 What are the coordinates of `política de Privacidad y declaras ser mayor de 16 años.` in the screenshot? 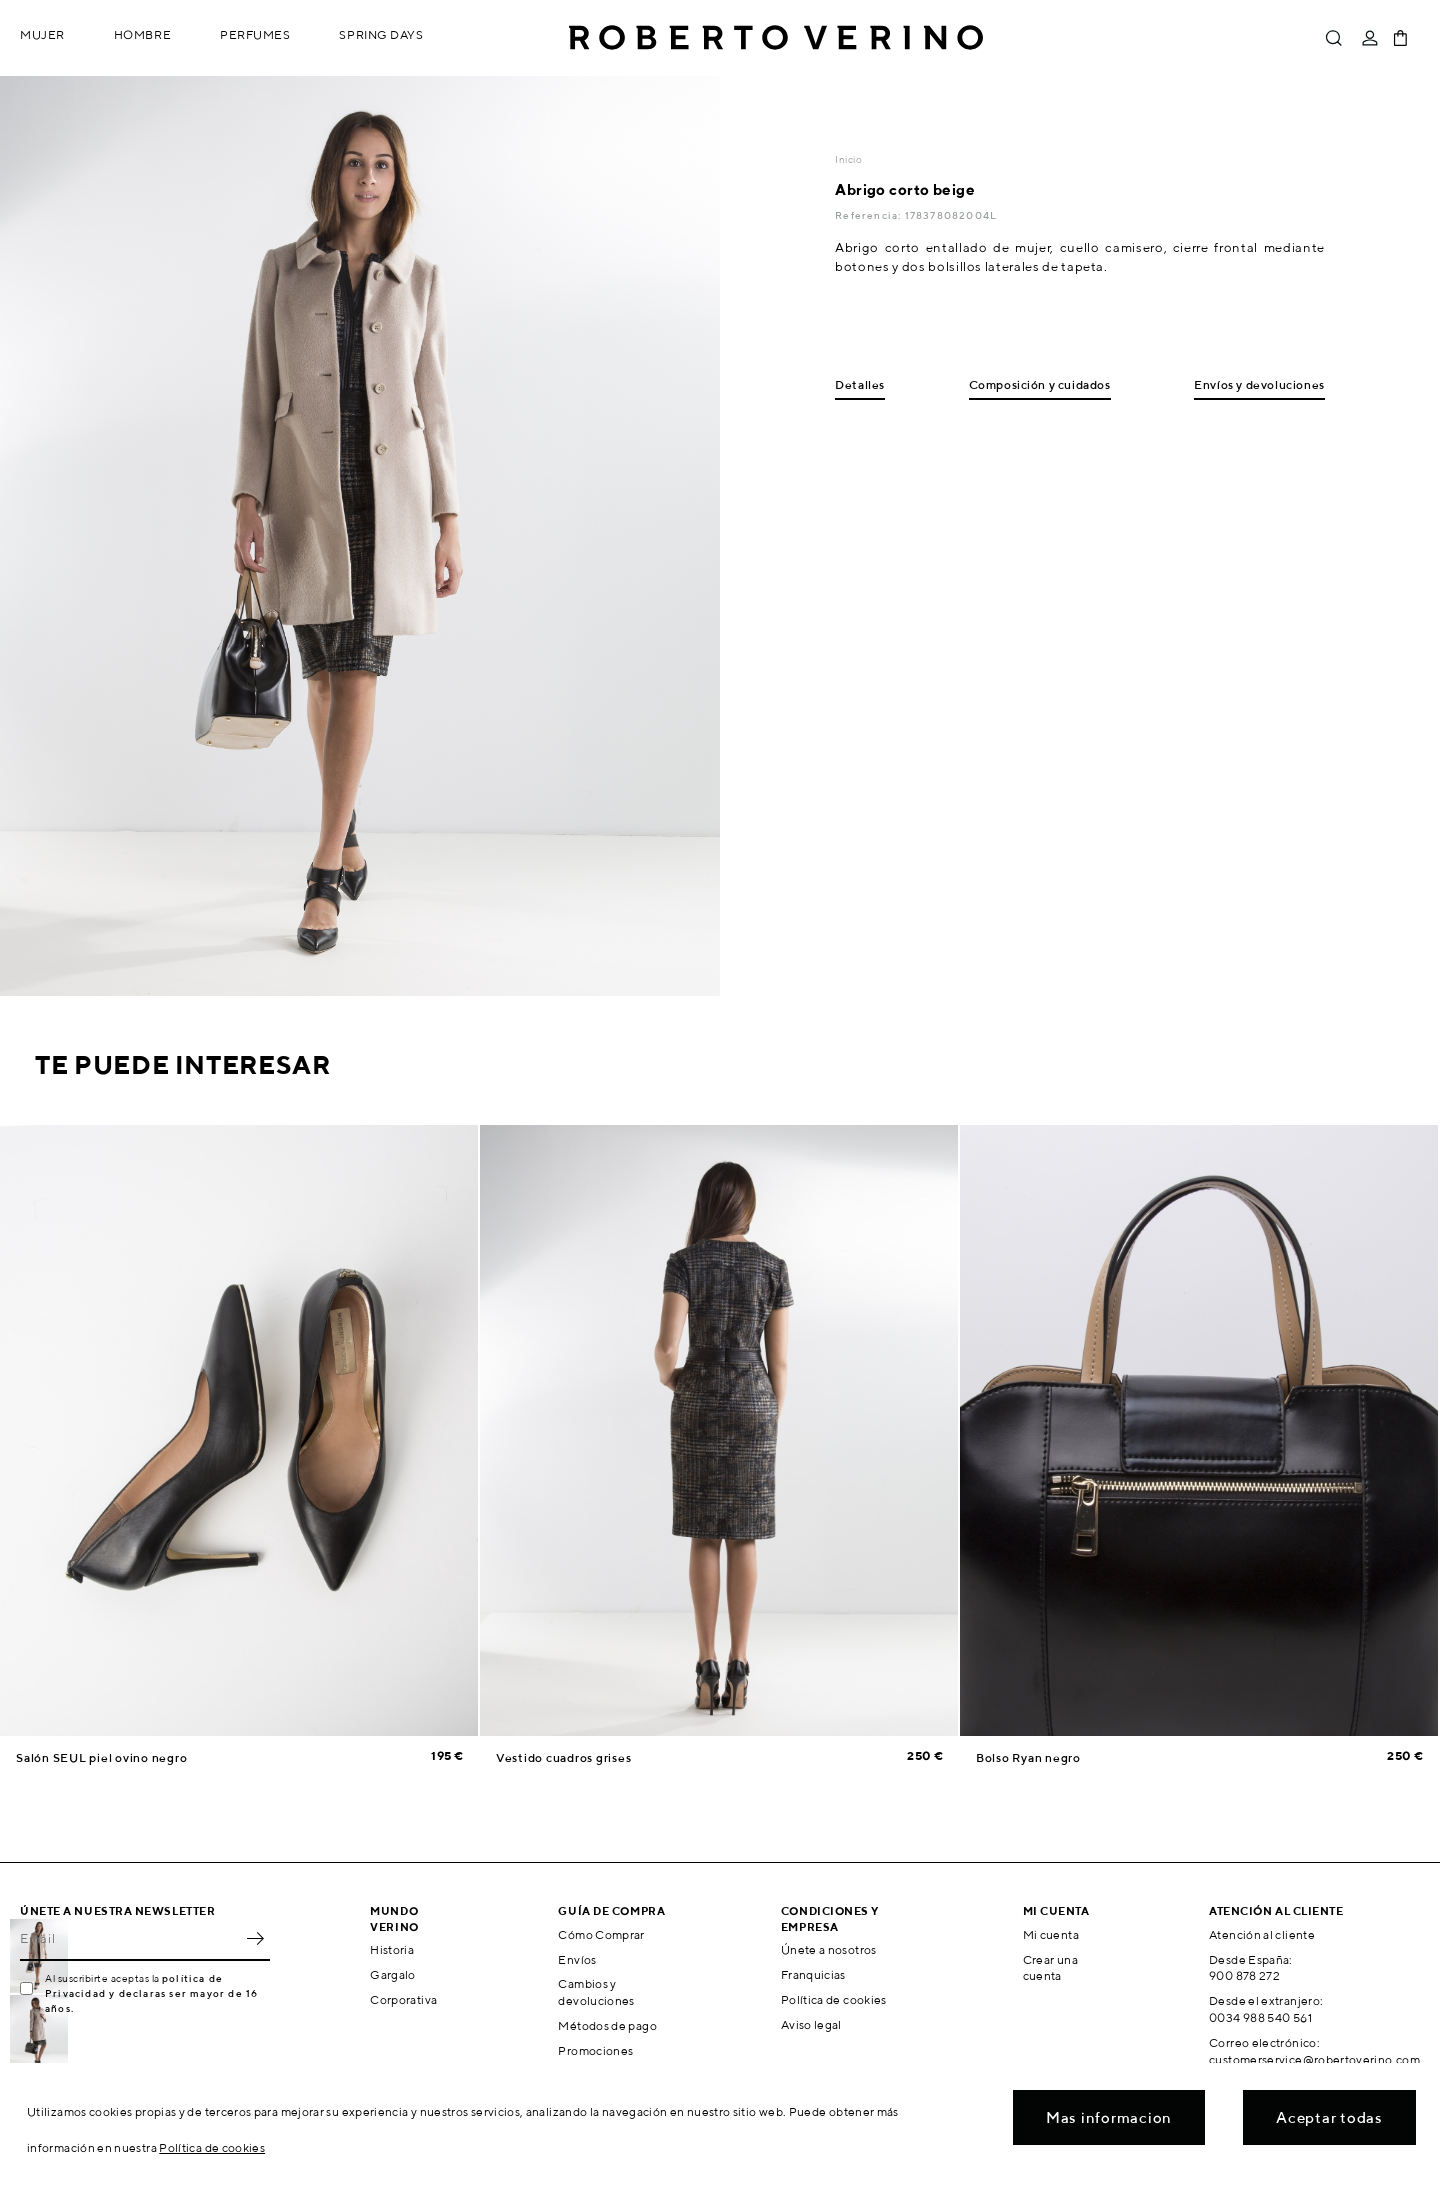 It's located at (151, 1993).